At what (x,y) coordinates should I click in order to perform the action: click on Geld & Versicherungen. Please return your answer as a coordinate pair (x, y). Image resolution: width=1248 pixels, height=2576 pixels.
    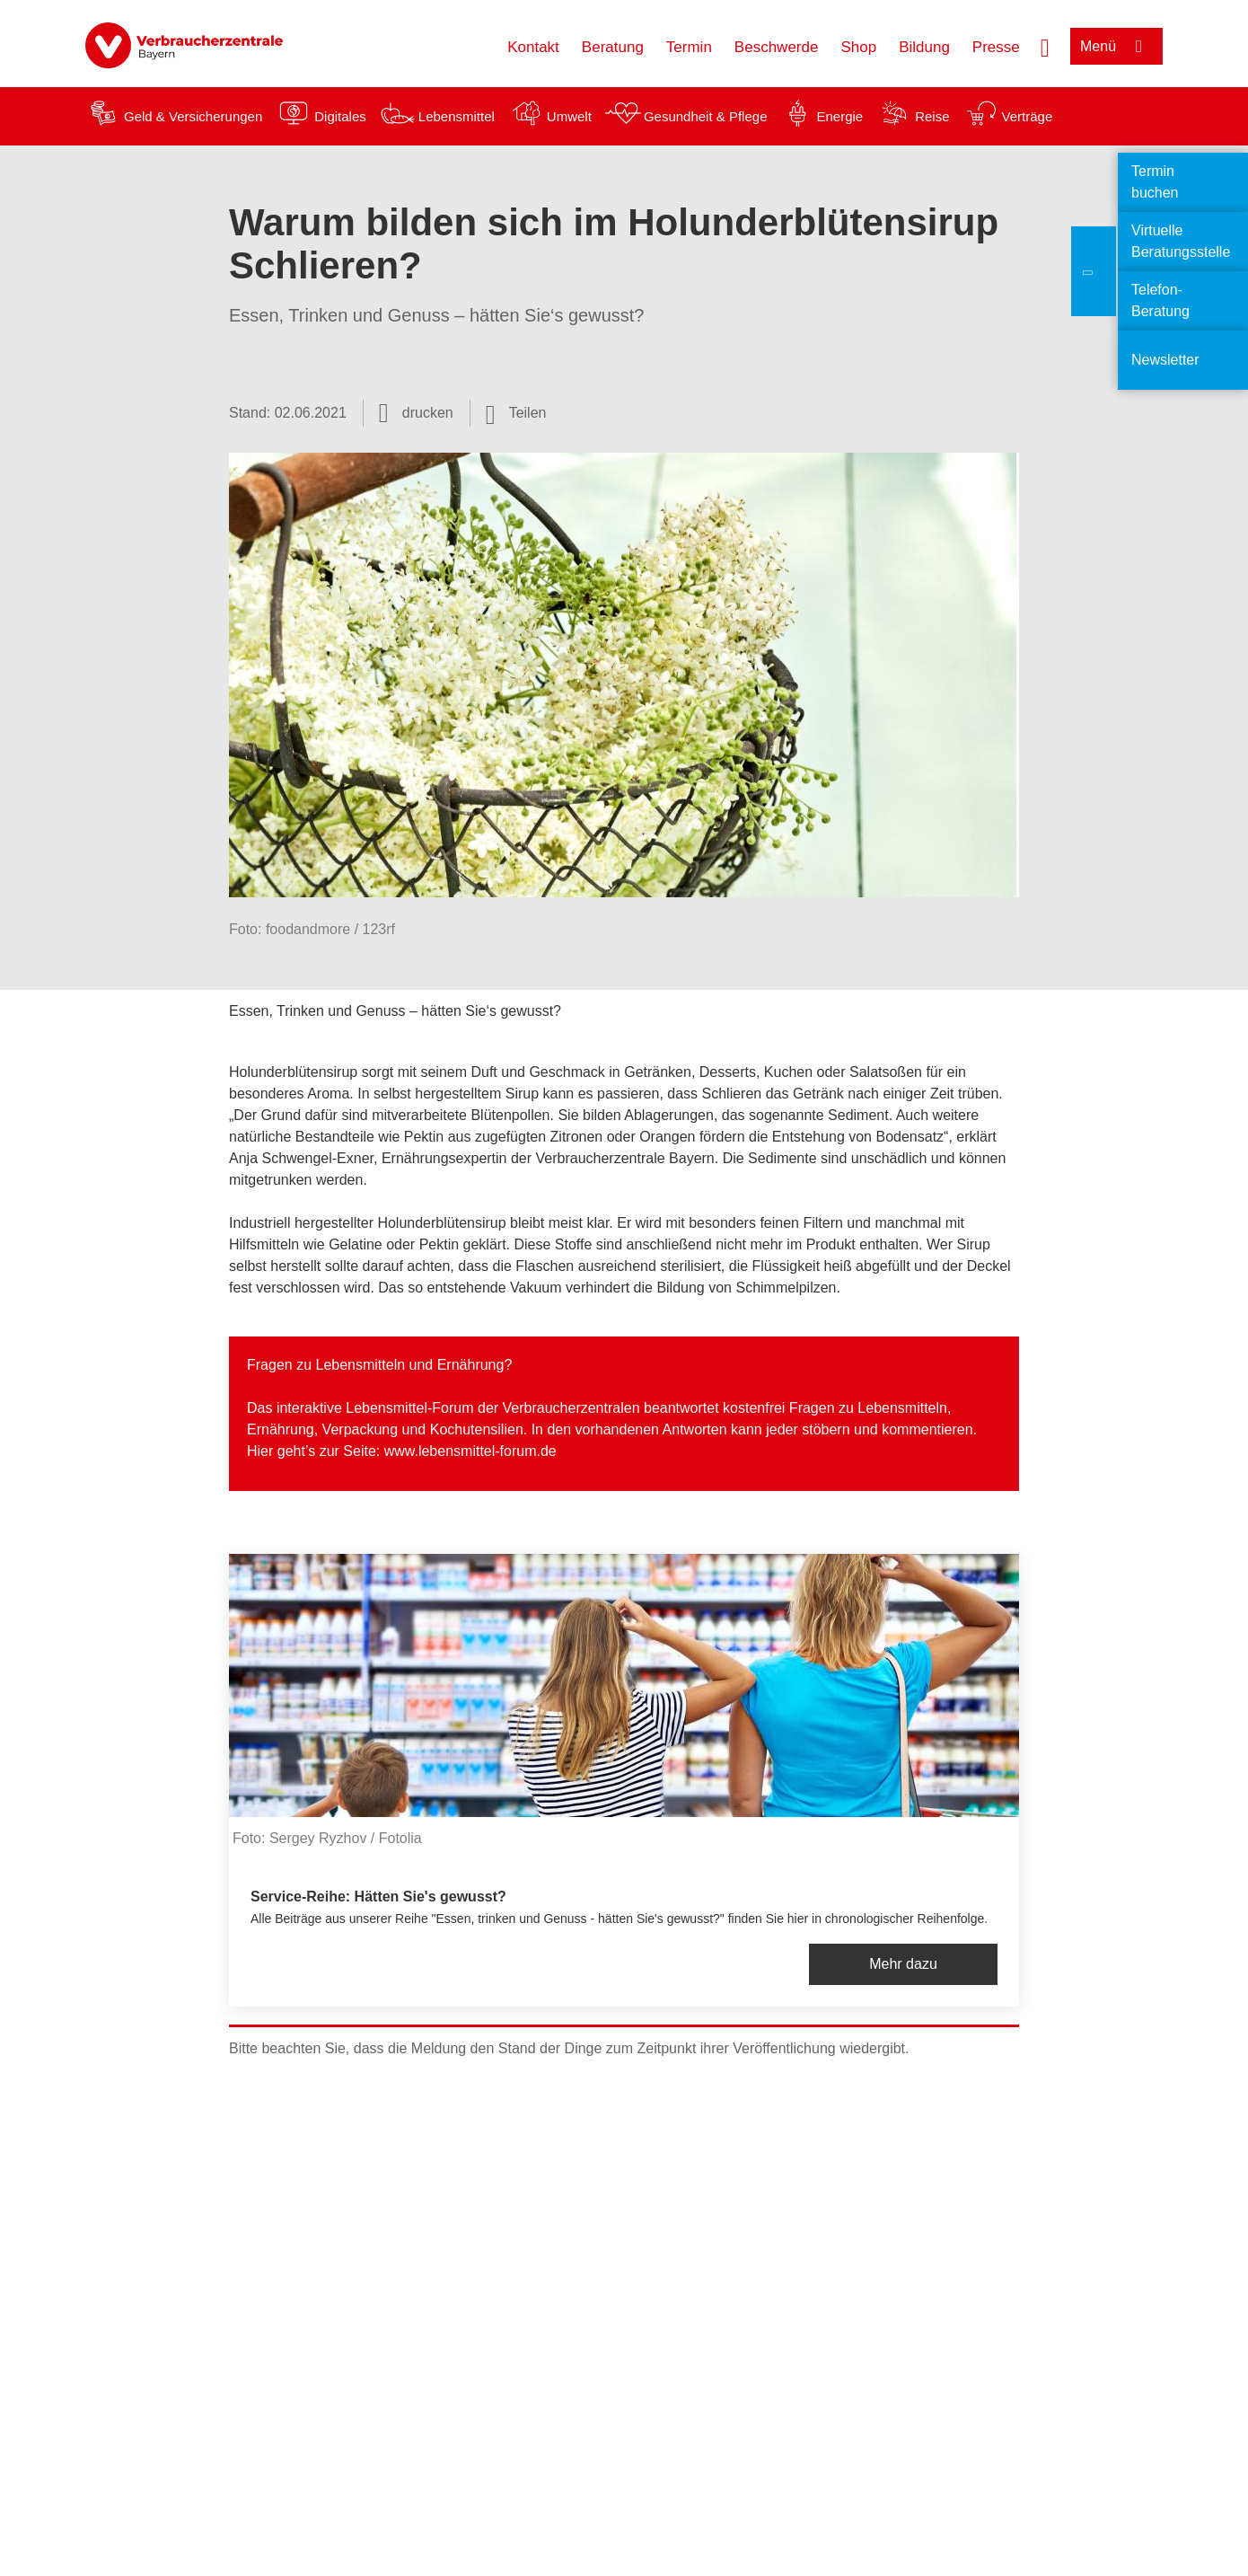
    Looking at the image, I should click on (193, 116).